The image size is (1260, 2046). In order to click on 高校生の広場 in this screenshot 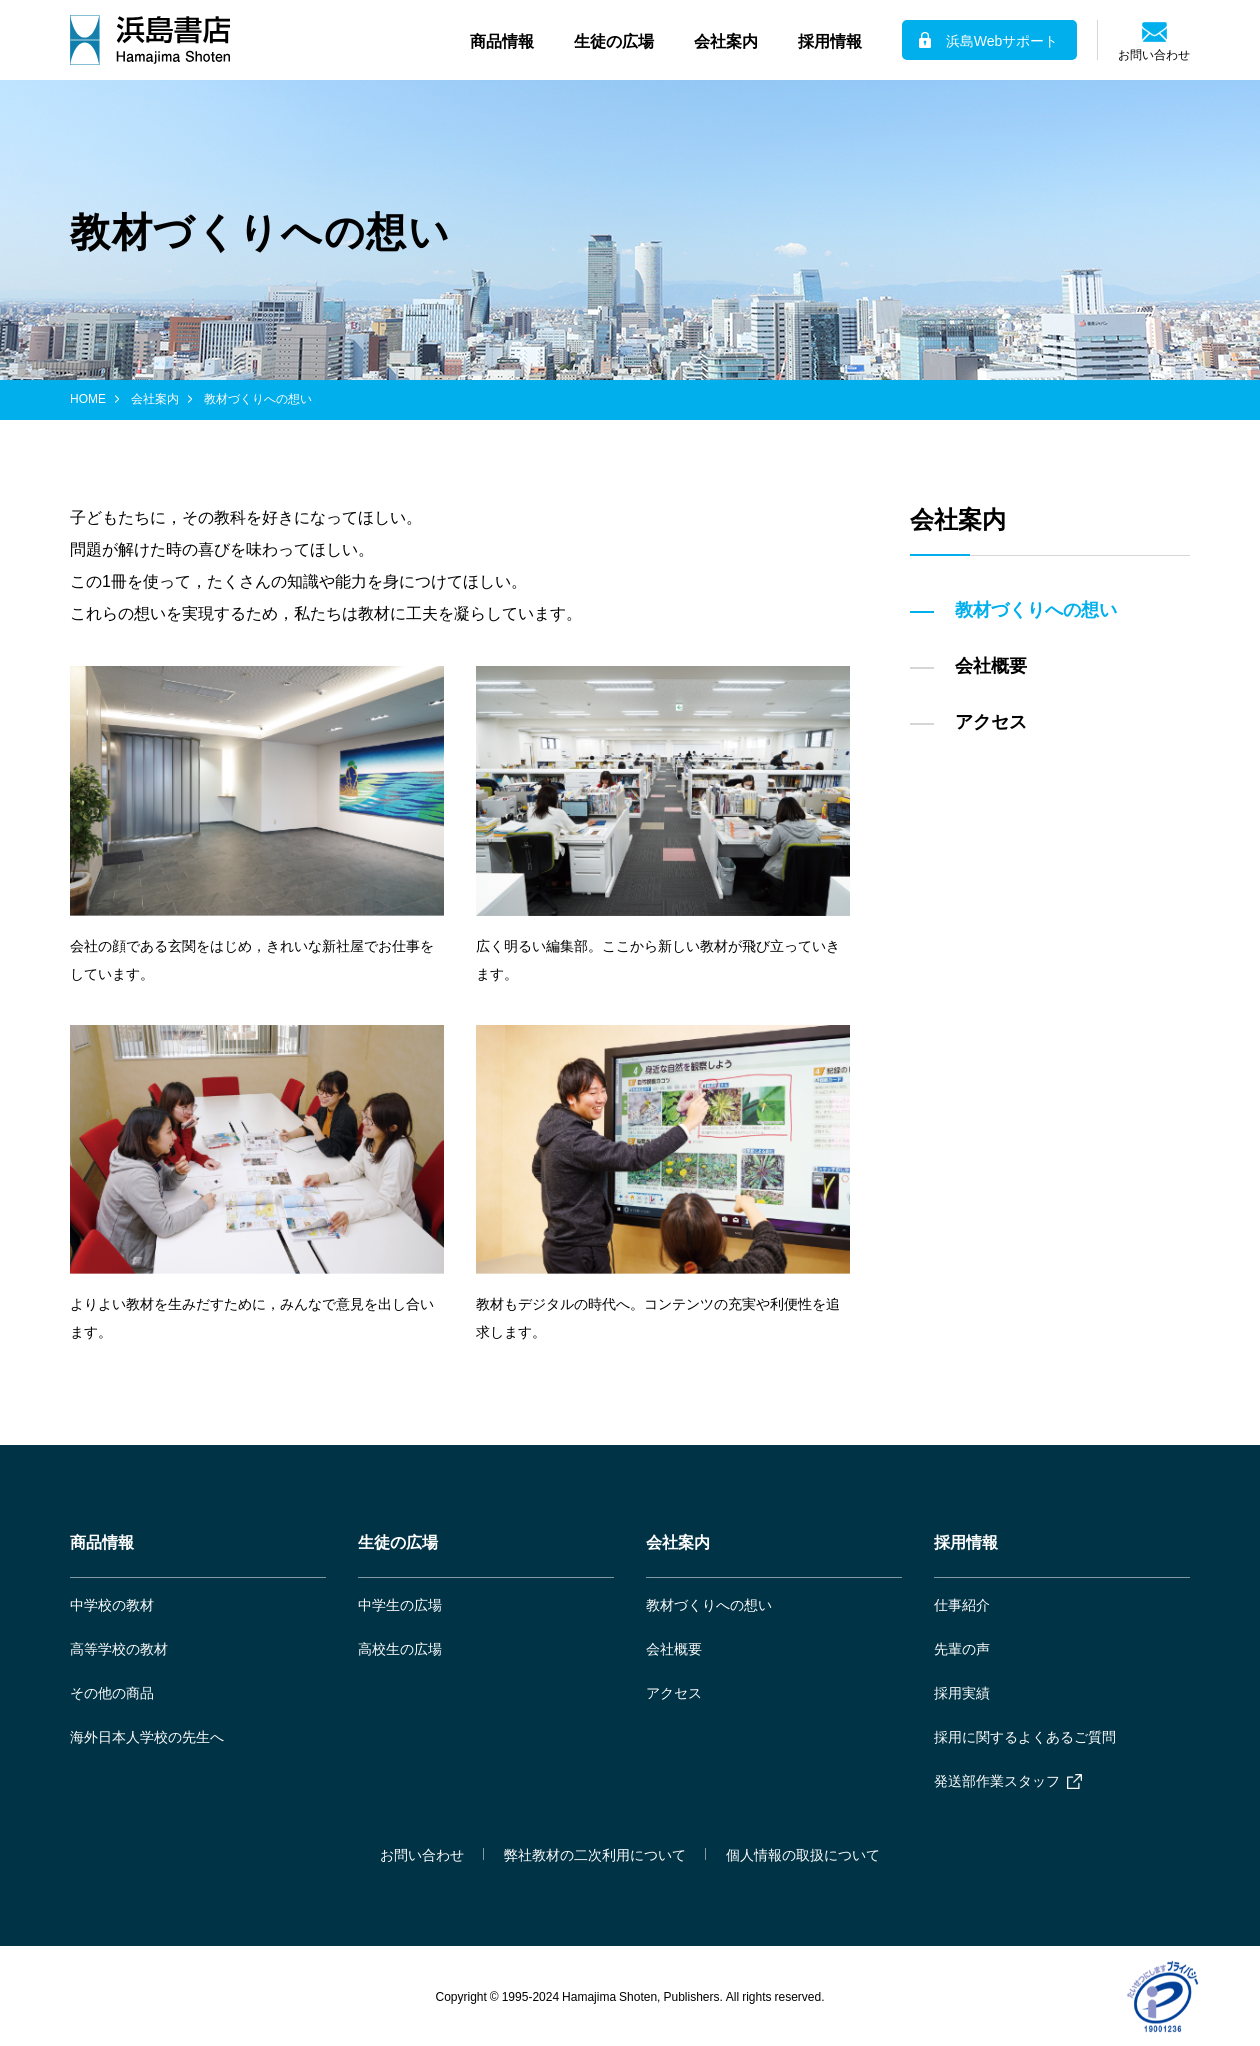, I will do `click(400, 1648)`.